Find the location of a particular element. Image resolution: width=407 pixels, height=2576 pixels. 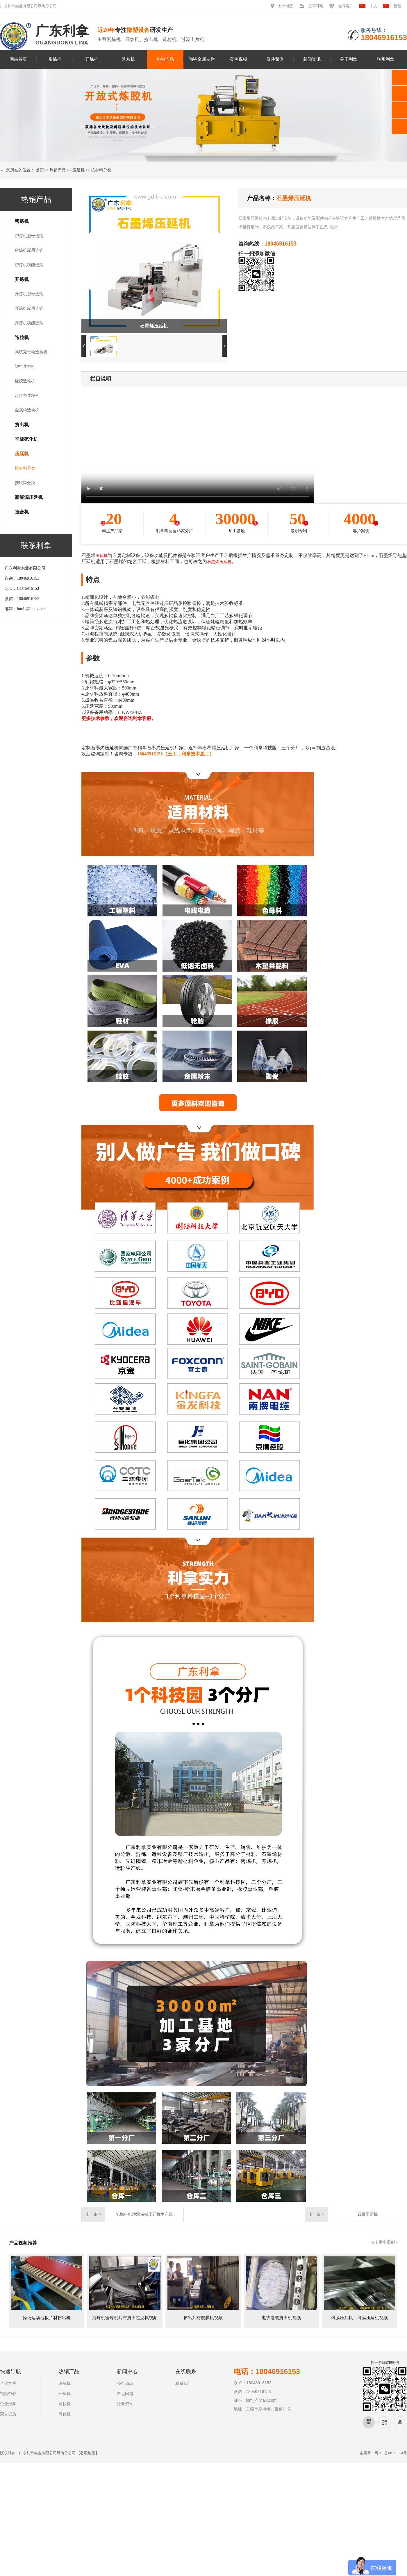

繁體 is located at coordinates (397, 6).